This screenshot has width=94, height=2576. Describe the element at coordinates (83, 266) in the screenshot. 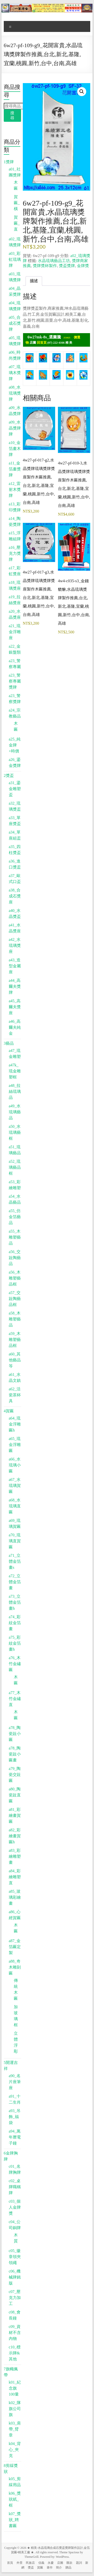

I see `金牌獎` at that location.